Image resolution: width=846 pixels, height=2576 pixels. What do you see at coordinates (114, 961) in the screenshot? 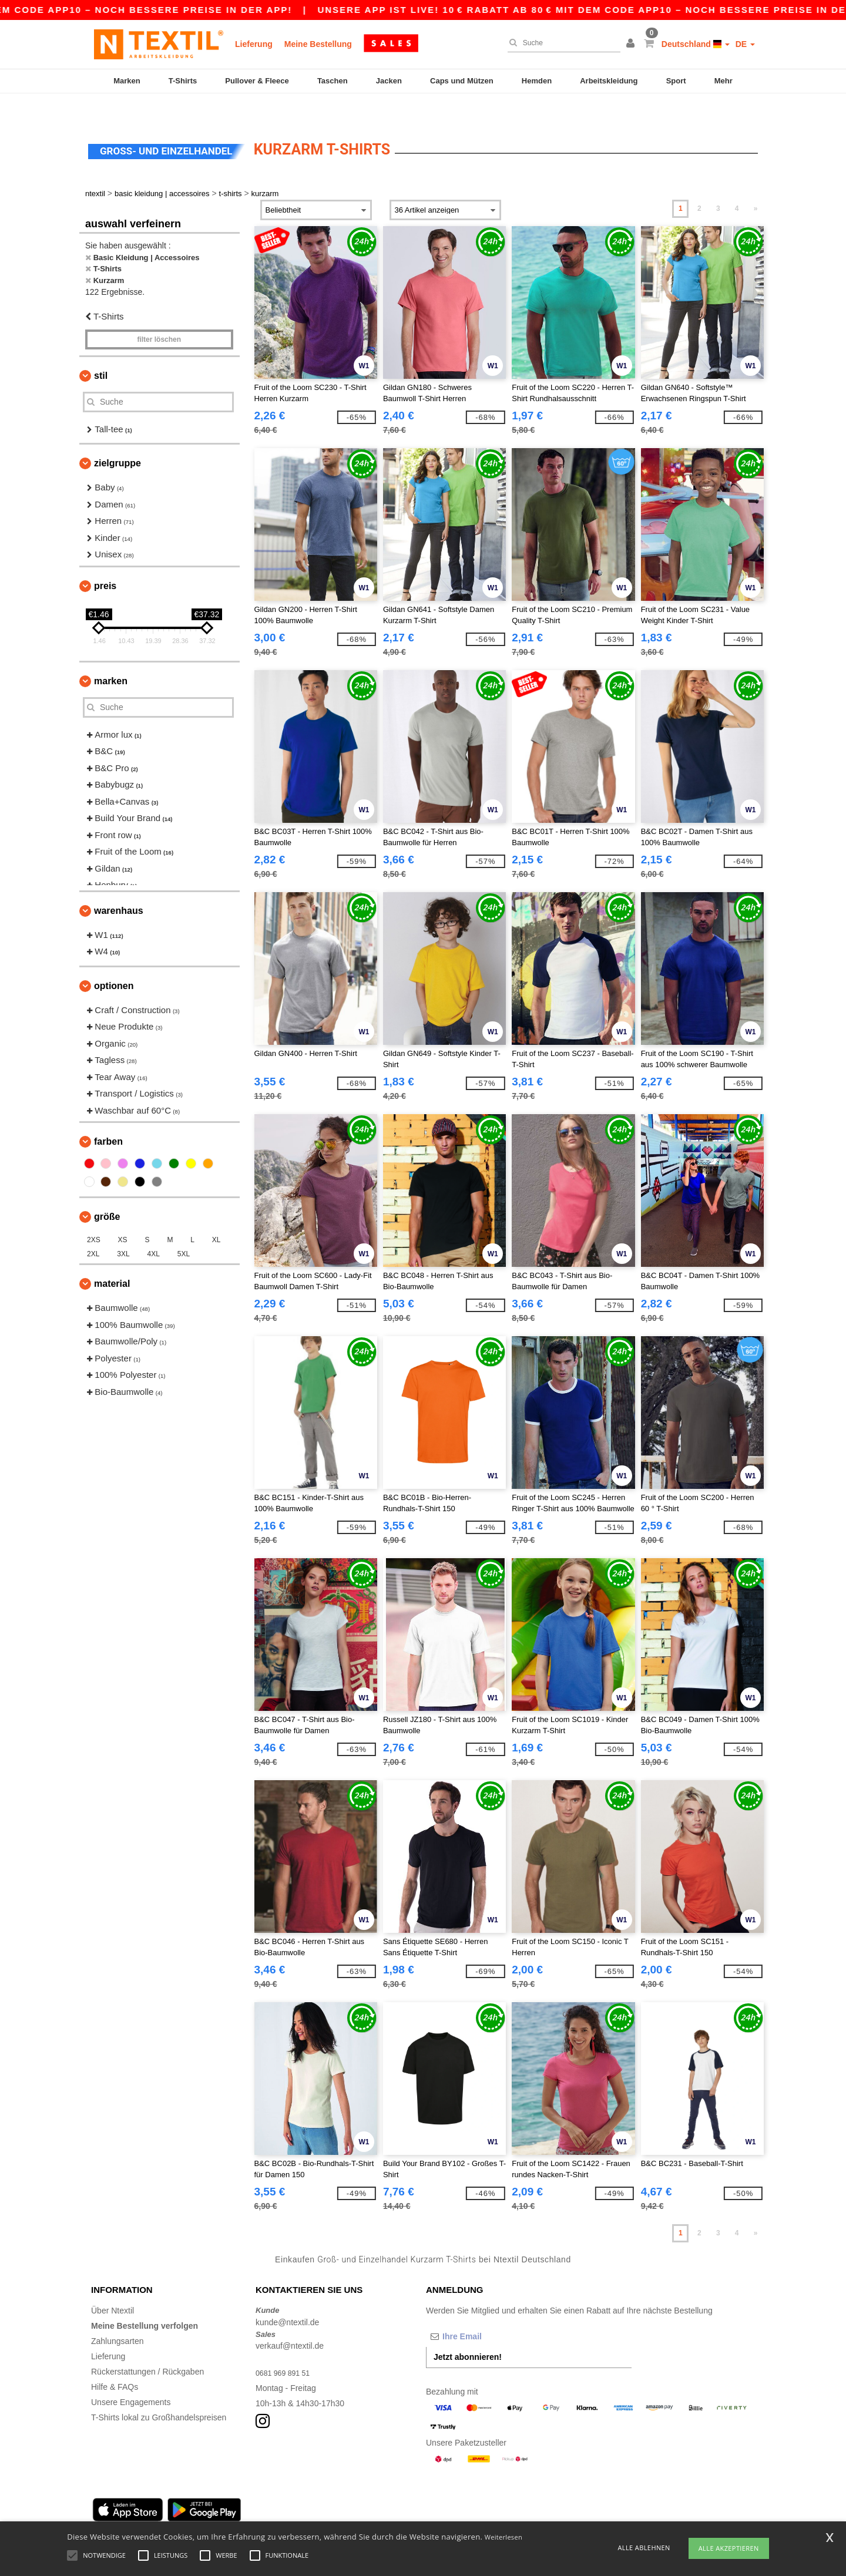
I see `Optionen [button]` at bounding box center [114, 961].